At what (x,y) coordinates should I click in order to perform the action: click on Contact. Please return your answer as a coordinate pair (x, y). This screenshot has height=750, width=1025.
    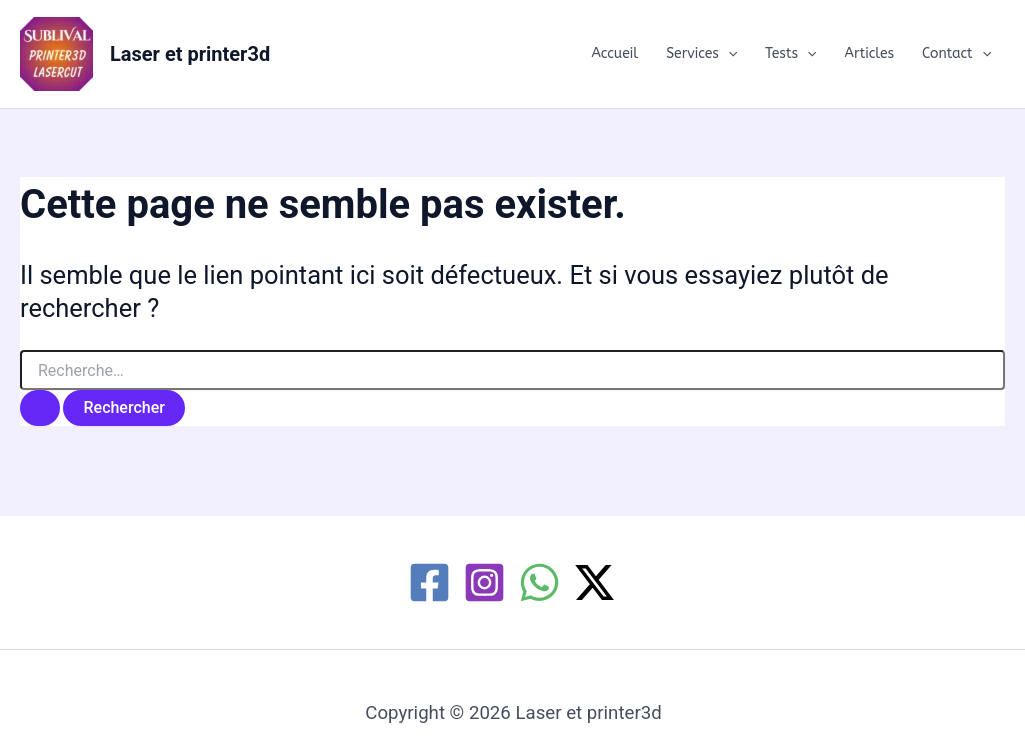
    Looking at the image, I should click on (956, 54).